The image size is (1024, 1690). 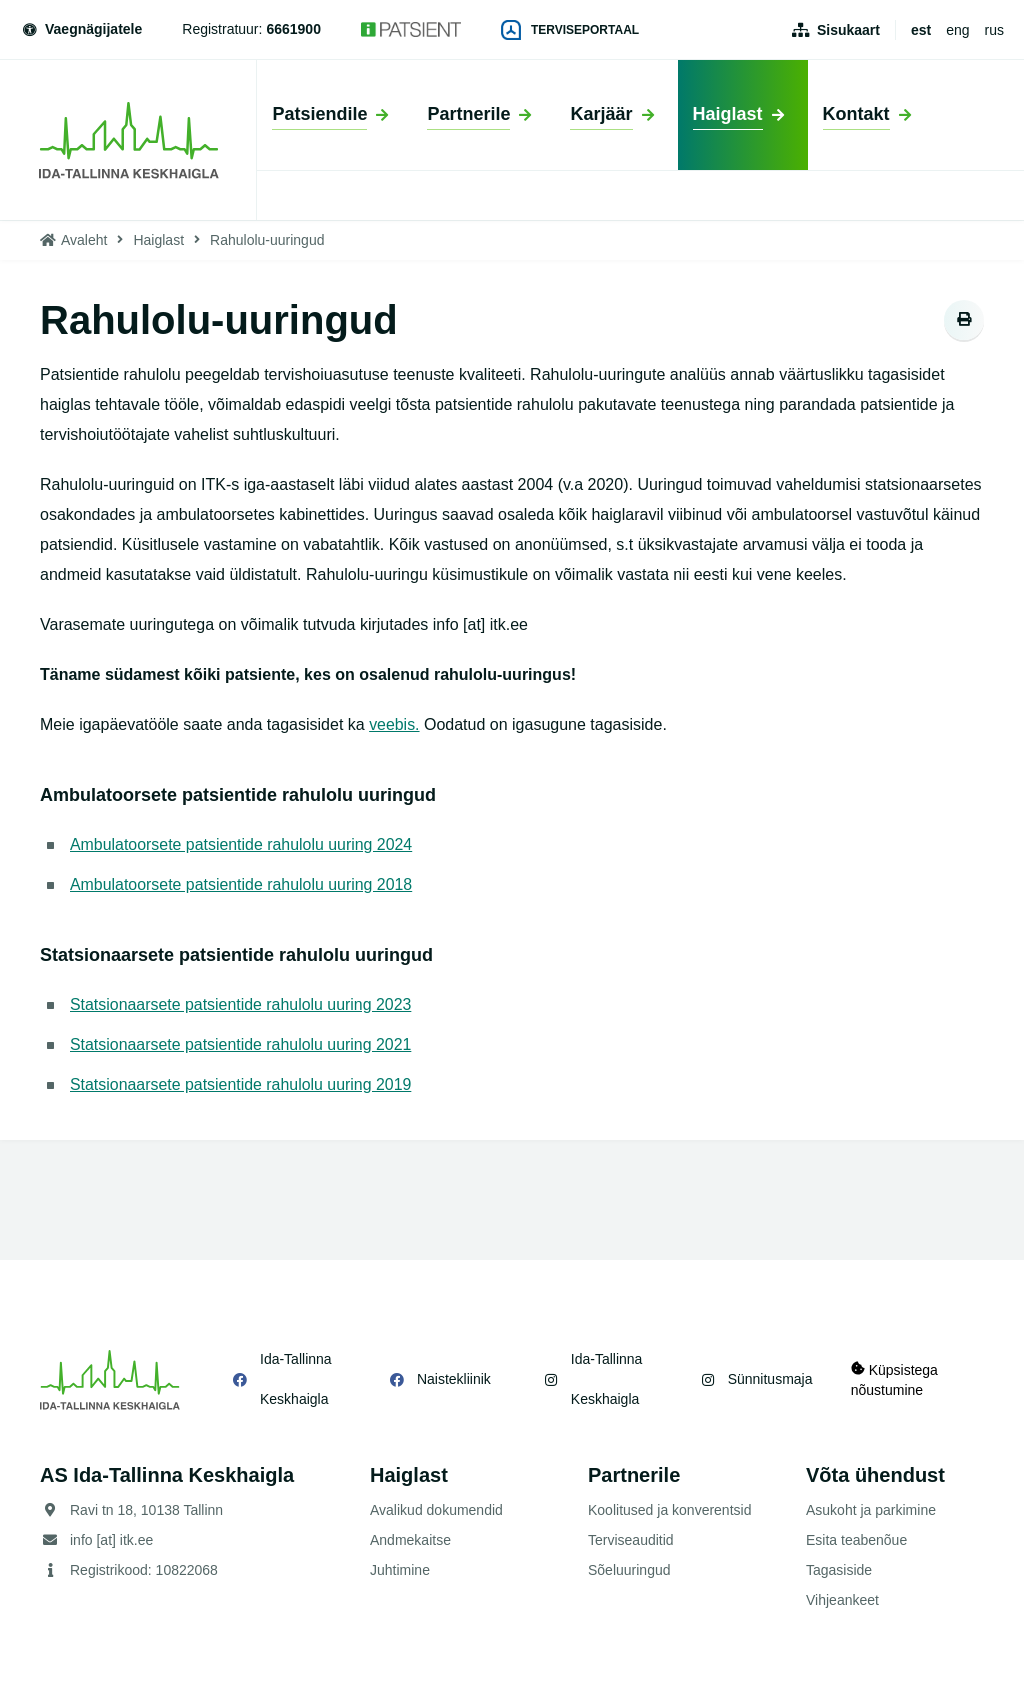 I want to click on Avaleht, so click(x=84, y=240).